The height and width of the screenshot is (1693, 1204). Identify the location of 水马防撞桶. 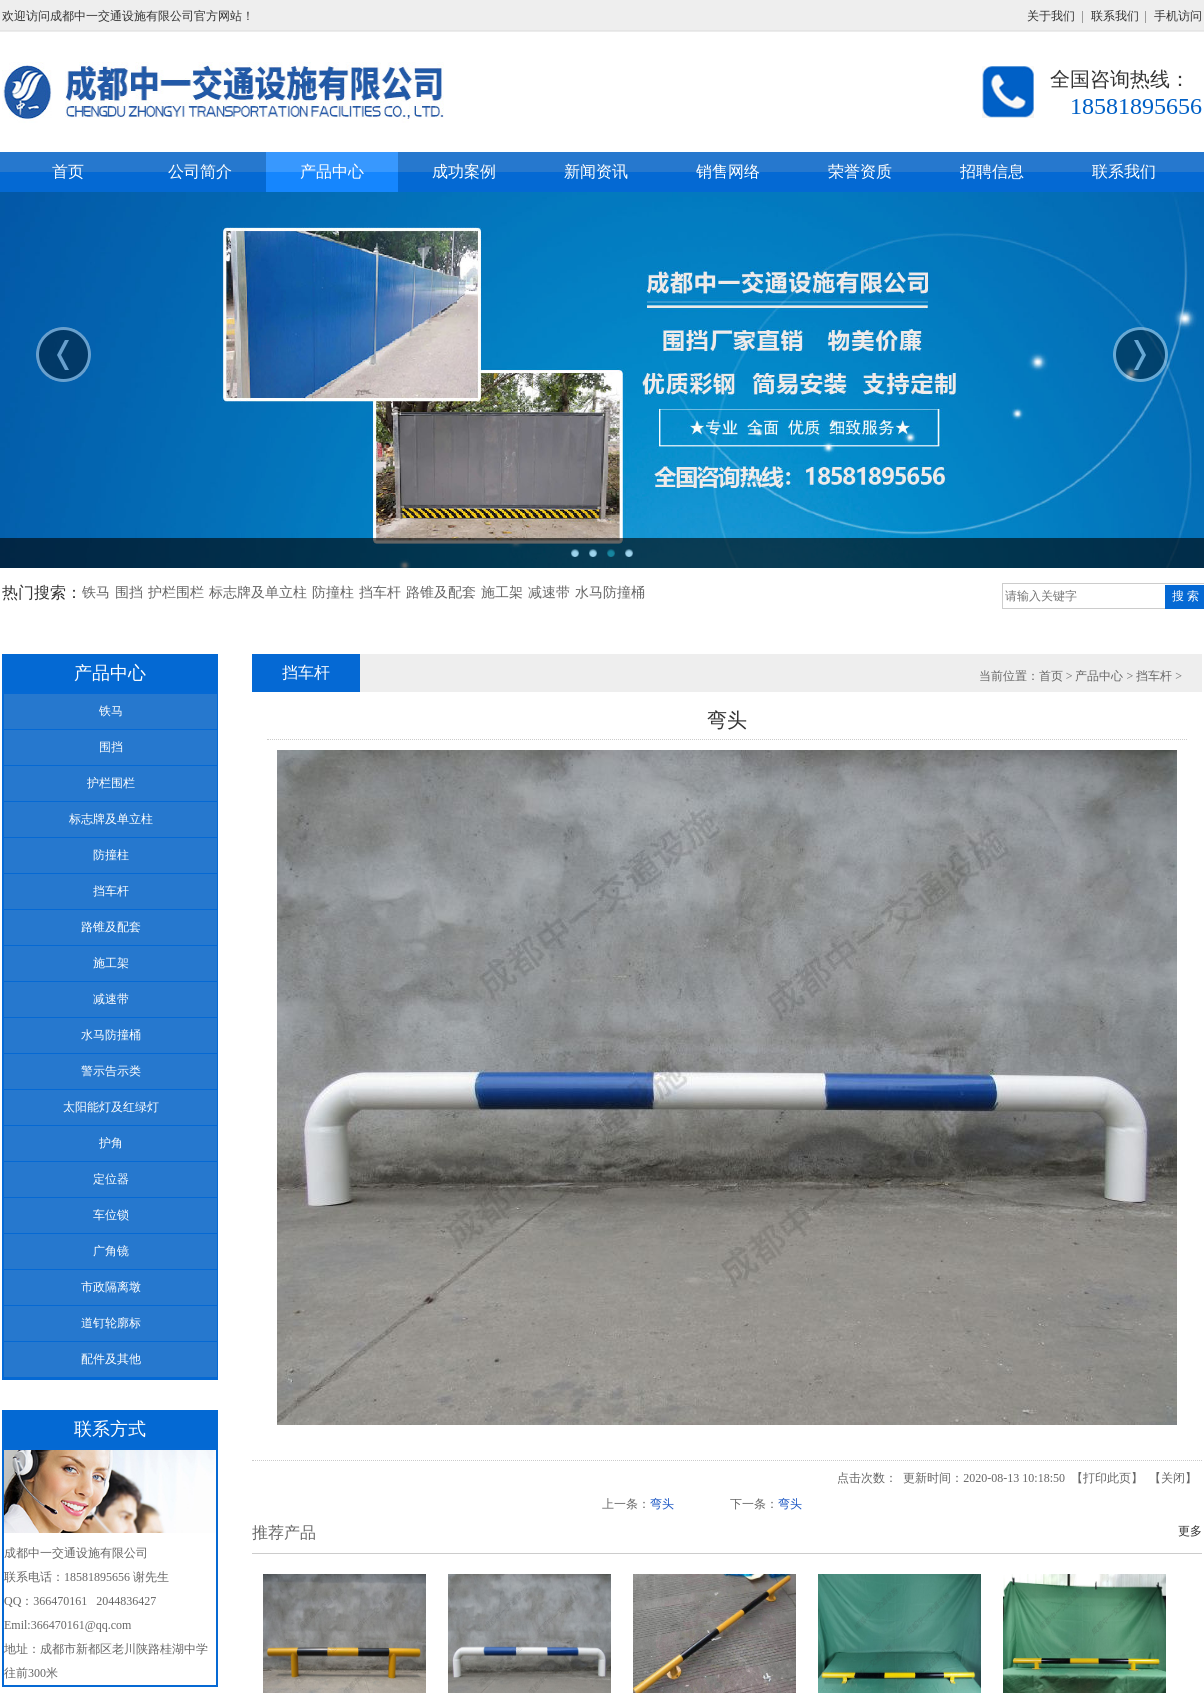
(610, 592).